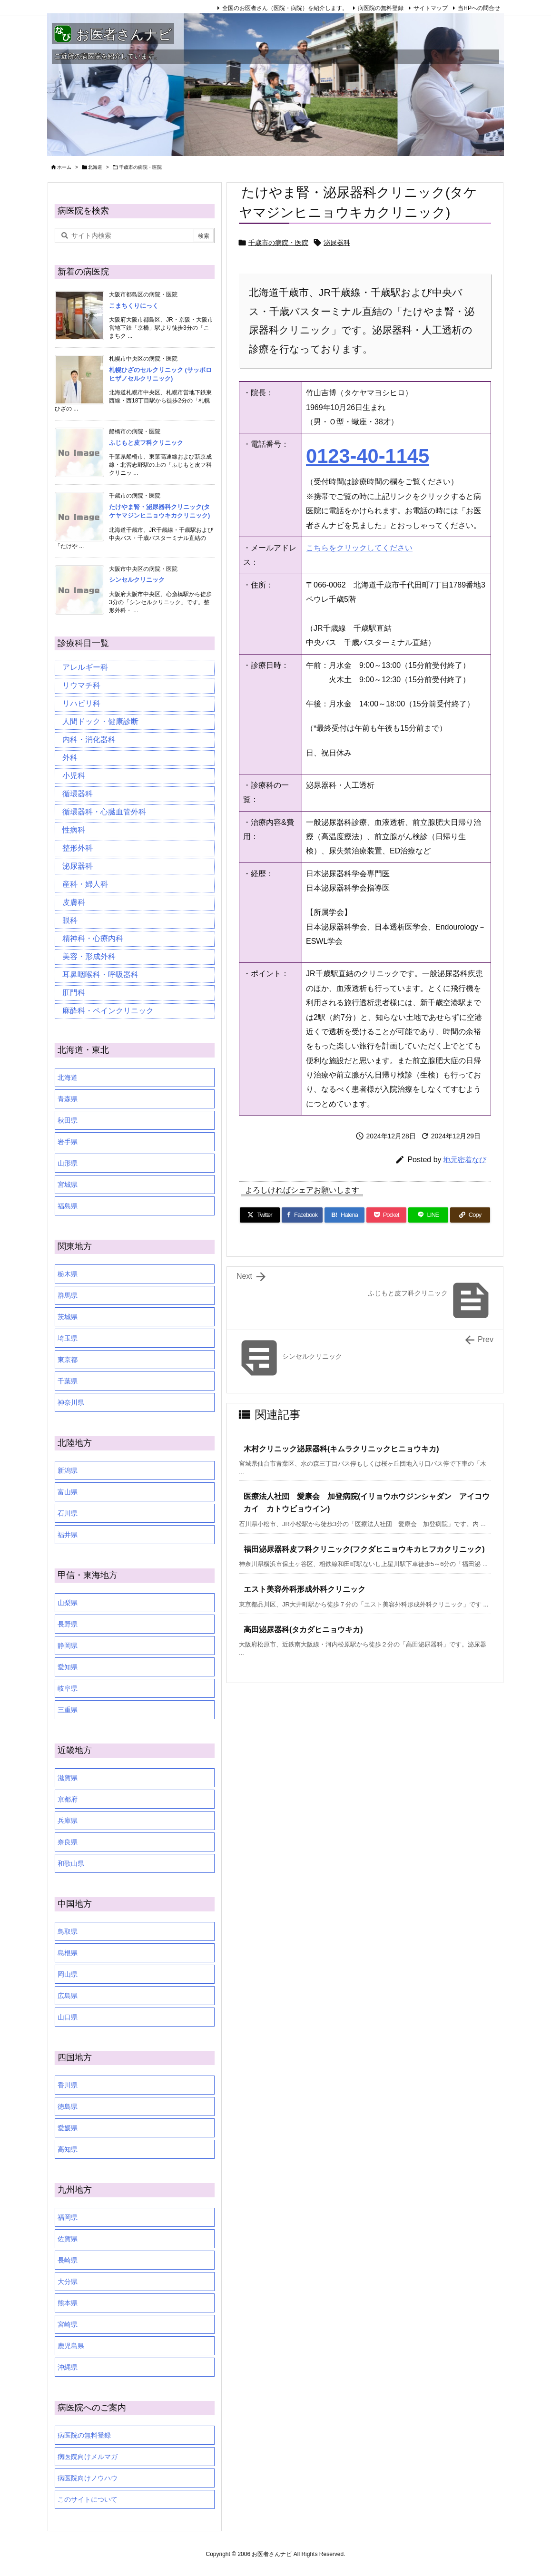  Describe the element at coordinates (285, 8) in the screenshot. I see `全国のお医者さん（医院・病院）を紹介します。` at that location.